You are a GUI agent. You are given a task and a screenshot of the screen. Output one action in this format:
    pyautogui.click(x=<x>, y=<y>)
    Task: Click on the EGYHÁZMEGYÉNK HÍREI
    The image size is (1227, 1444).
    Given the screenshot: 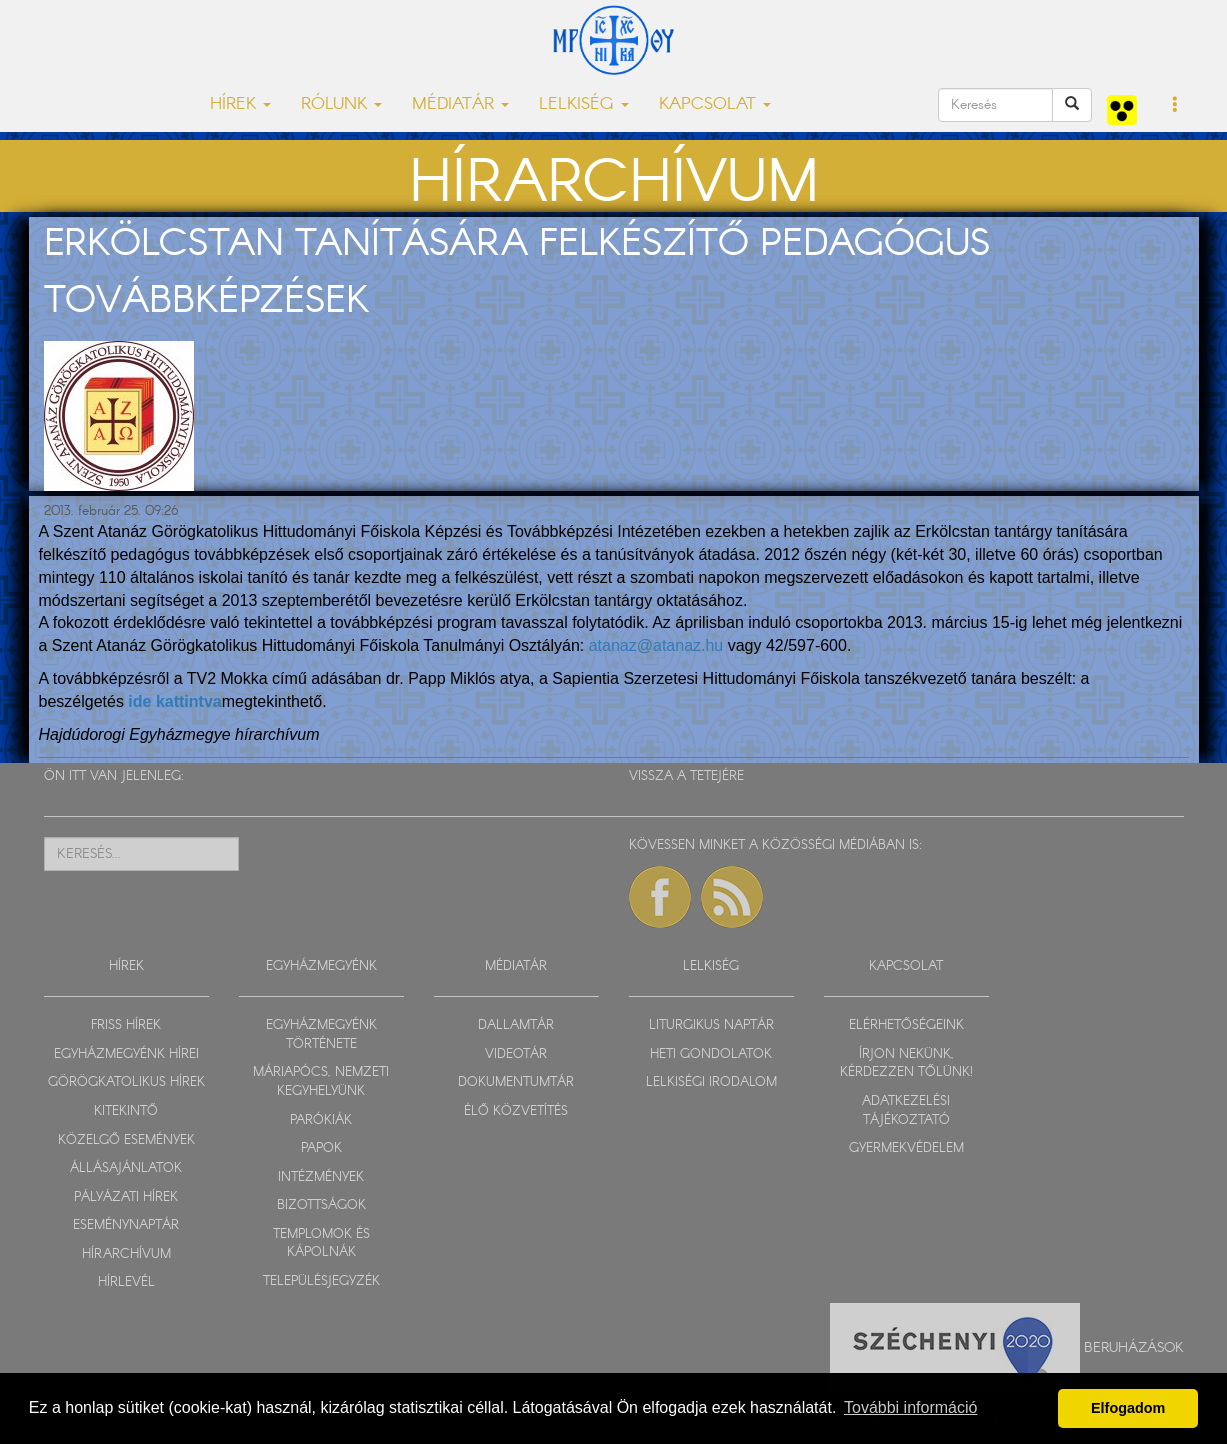 What is the action you would take?
    pyautogui.click(x=126, y=1054)
    